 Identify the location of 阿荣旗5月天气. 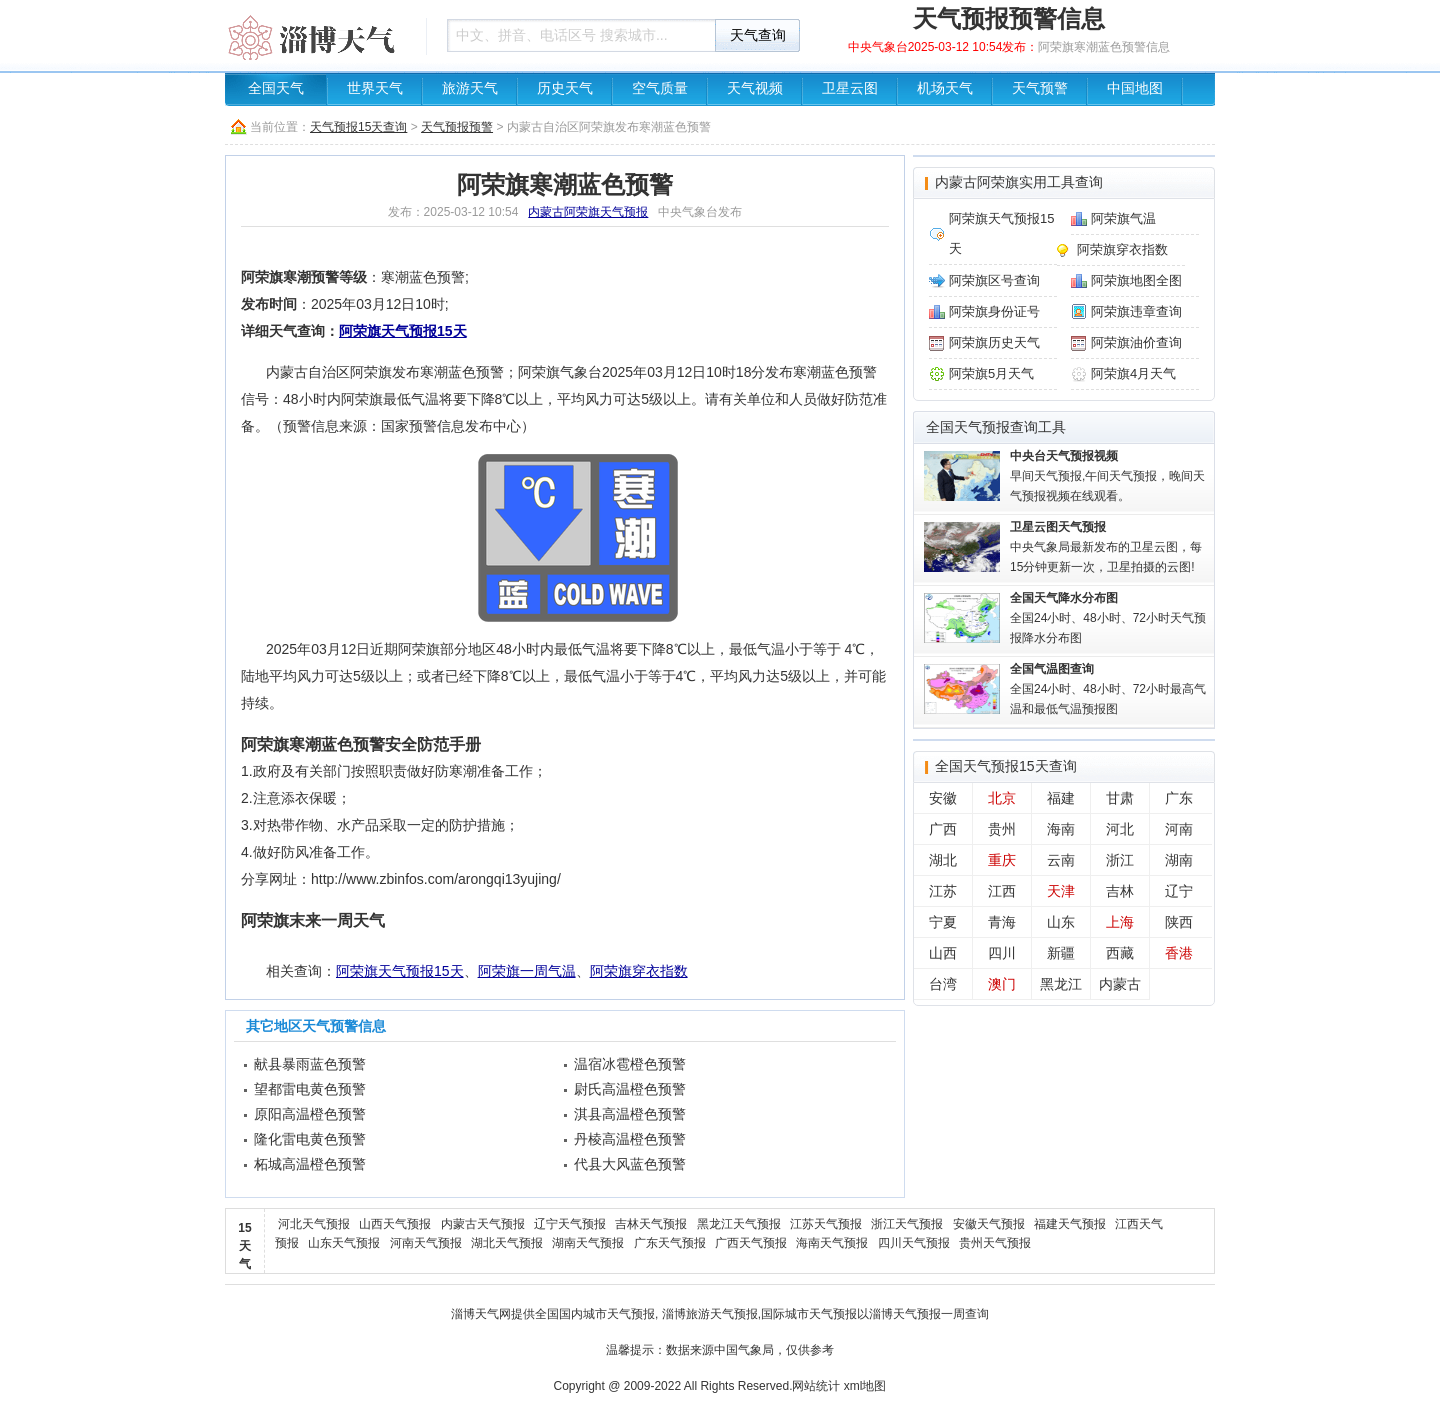
(991, 373).